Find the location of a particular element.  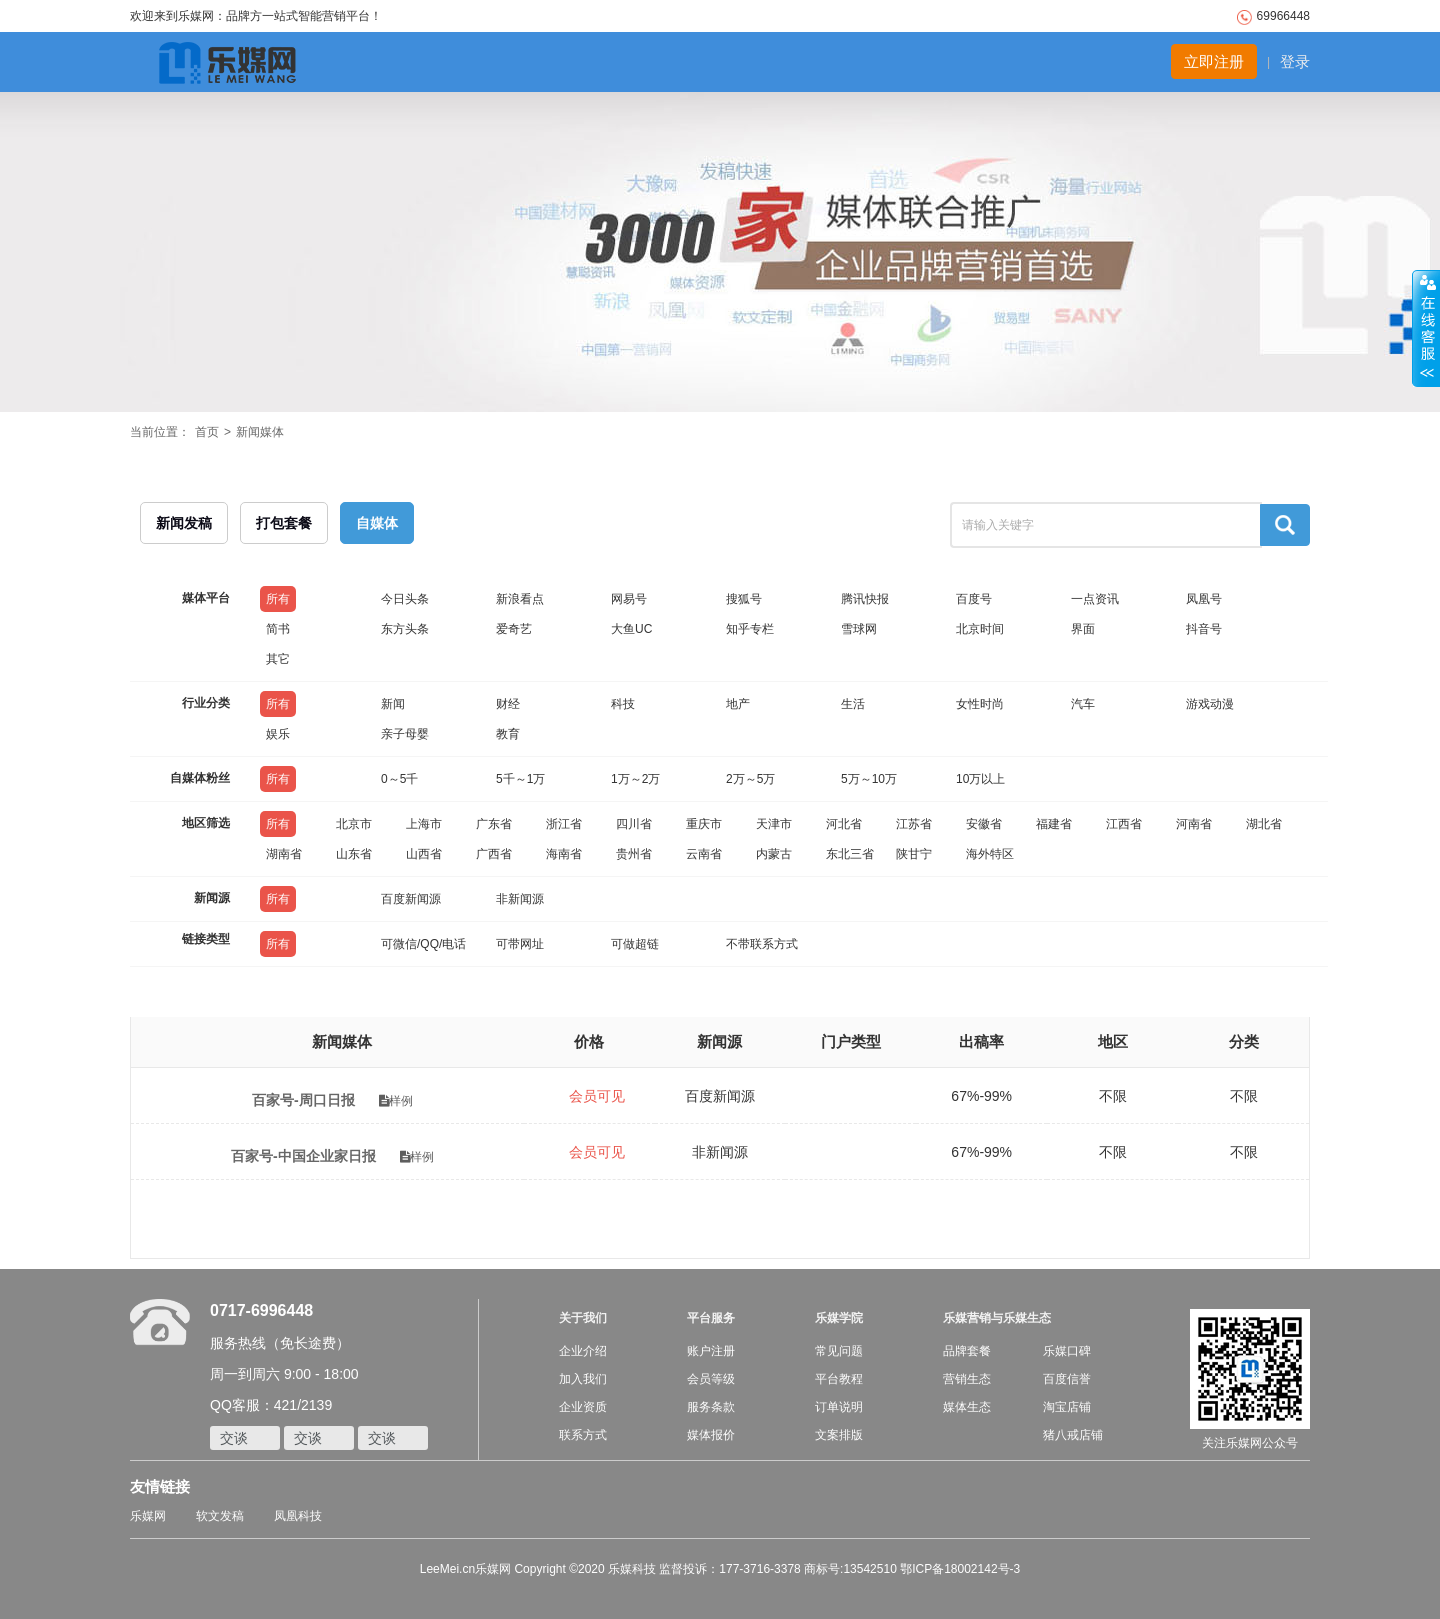

凤凰号 is located at coordinates (1204, 599).